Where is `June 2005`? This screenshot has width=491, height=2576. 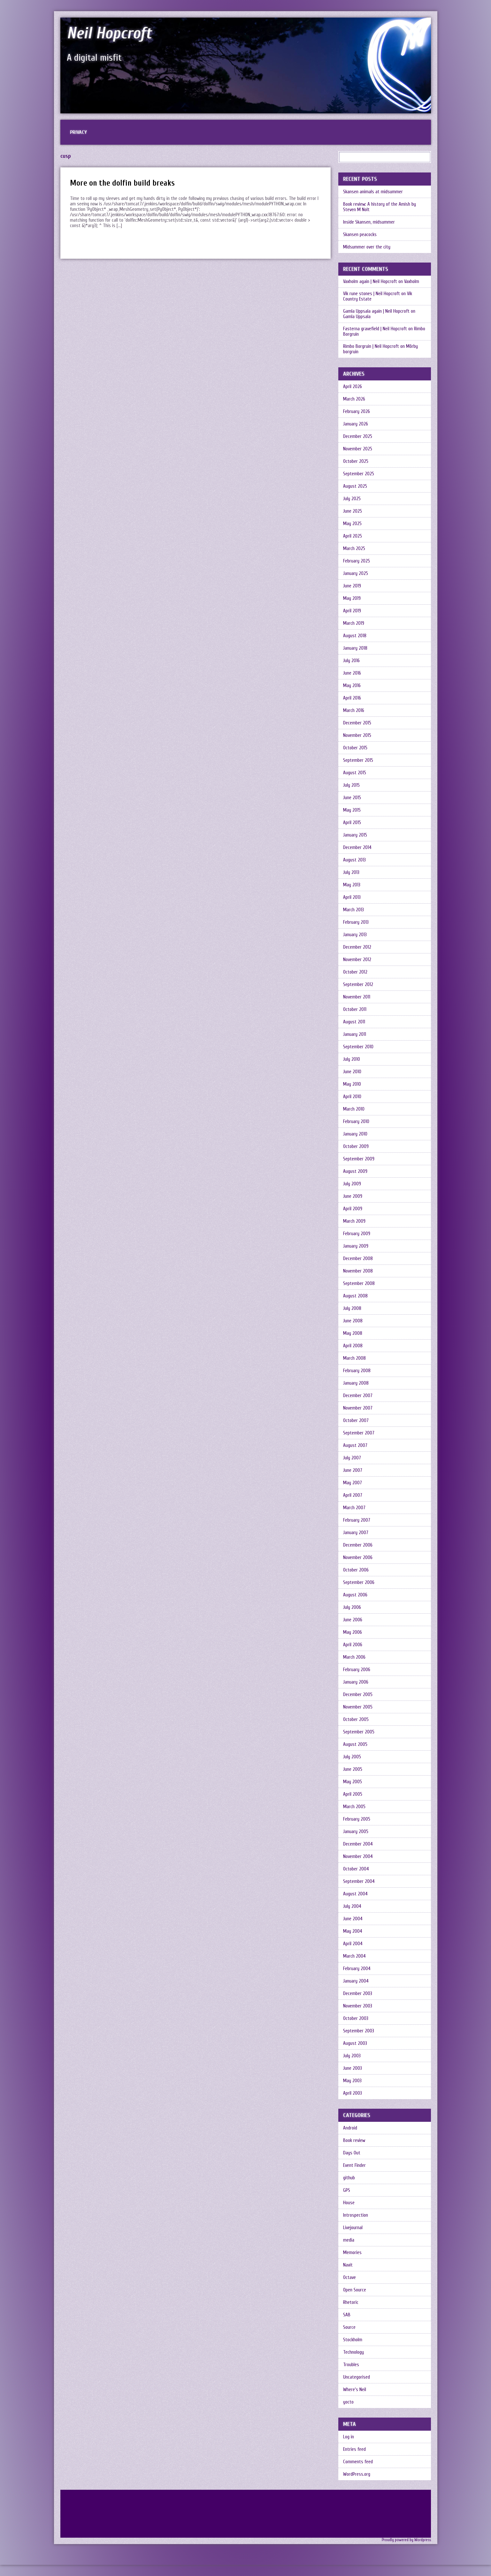 June 2005 is located at coordinates (352, 1769).